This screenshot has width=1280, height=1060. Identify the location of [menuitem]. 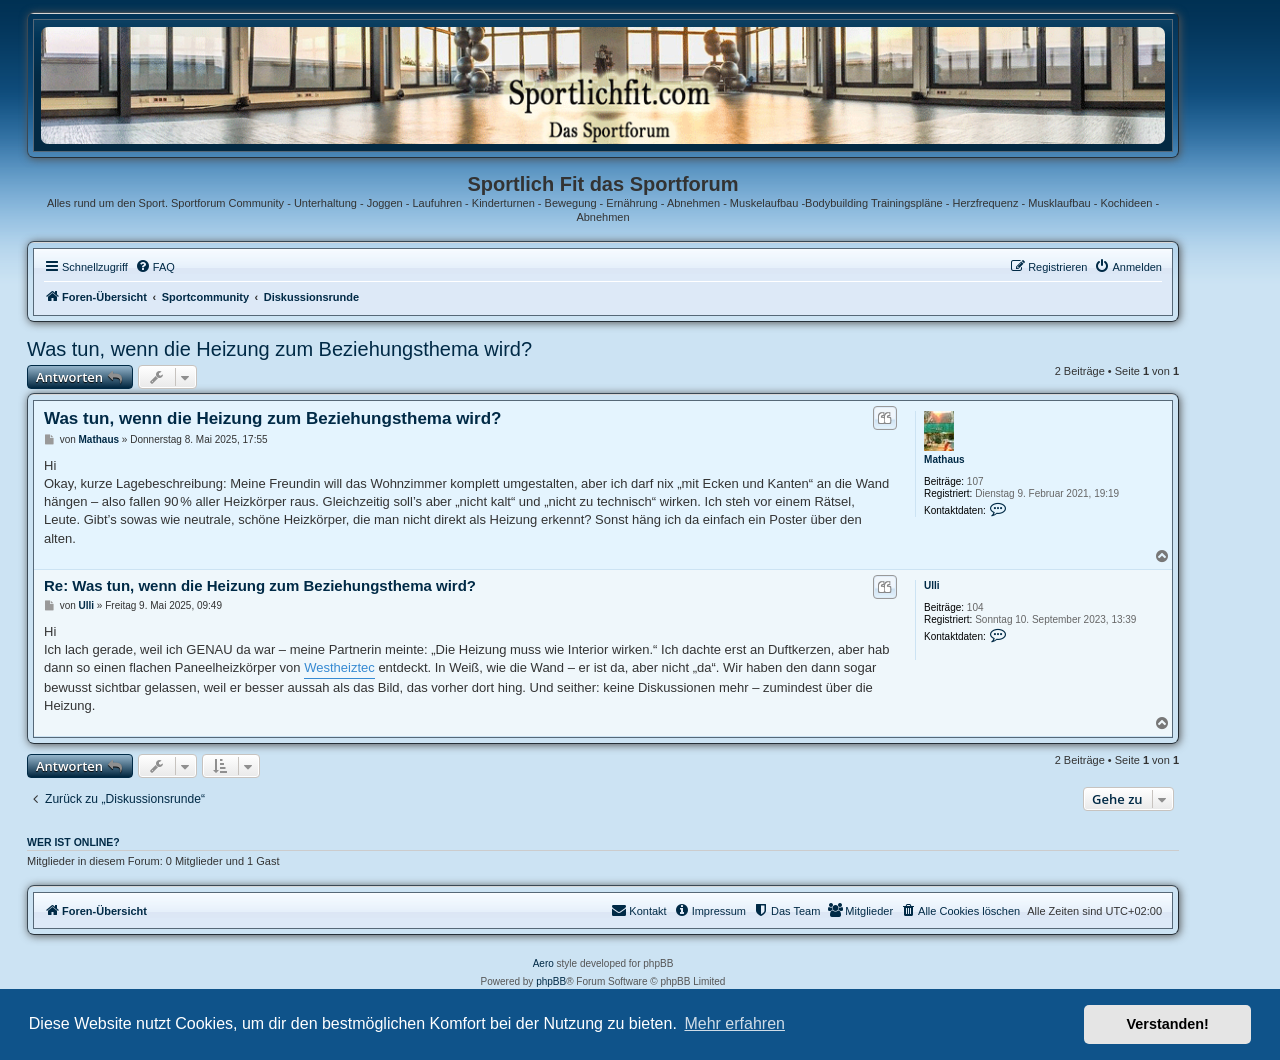
(155, 267).